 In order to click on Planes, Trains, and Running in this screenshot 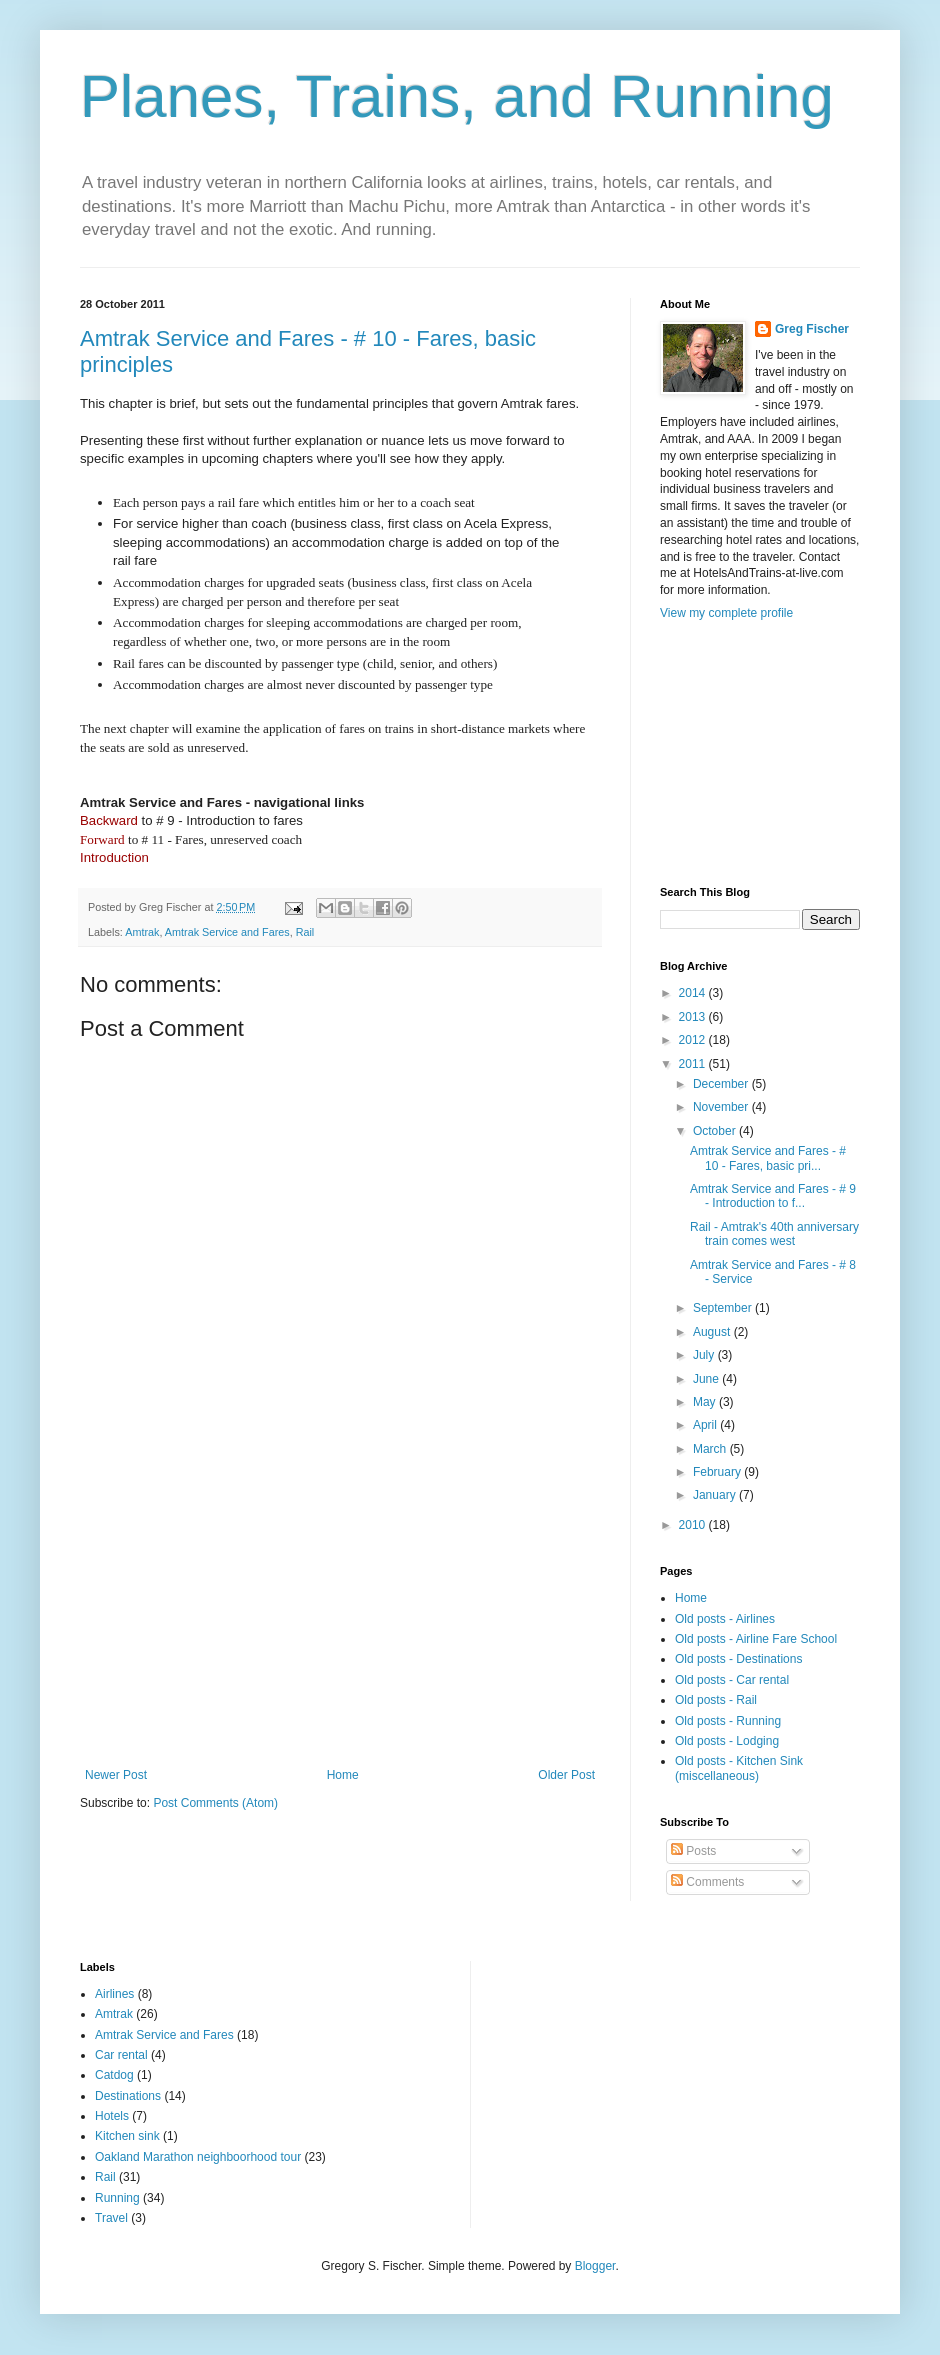, I will do `click(457, 96)`.